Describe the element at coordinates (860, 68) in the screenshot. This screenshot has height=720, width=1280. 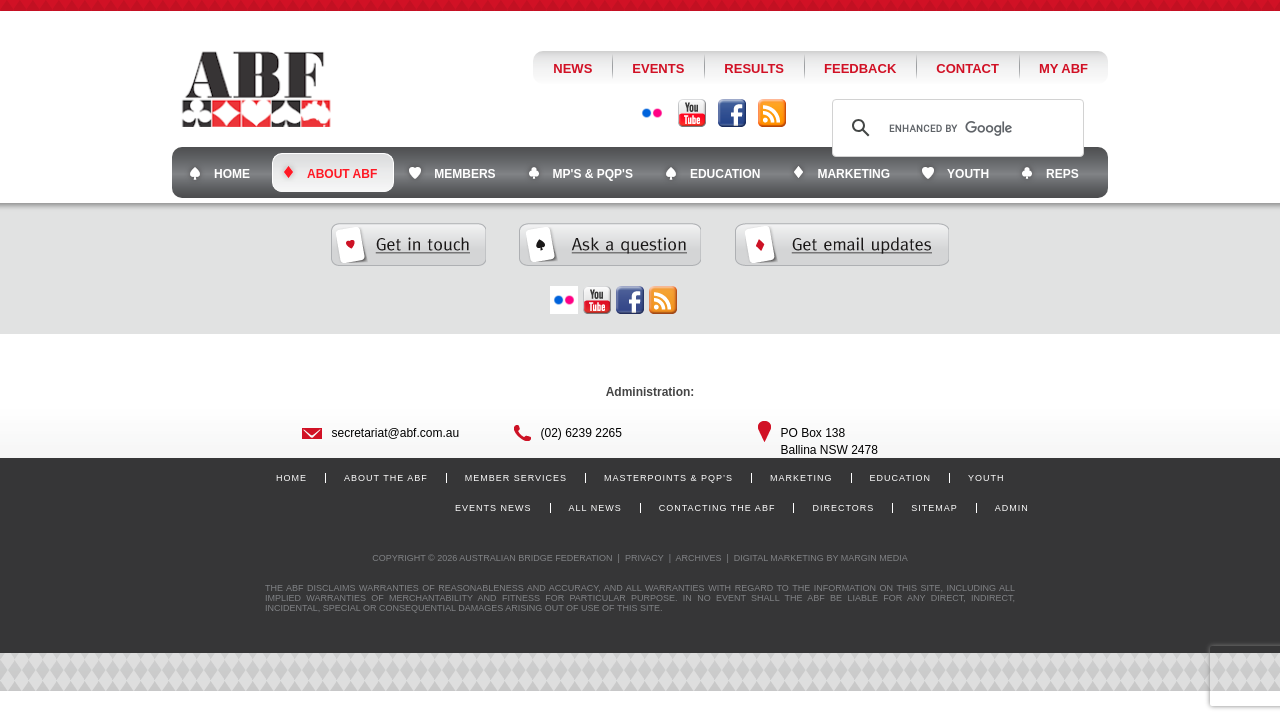
I see `Feedback` at that location.